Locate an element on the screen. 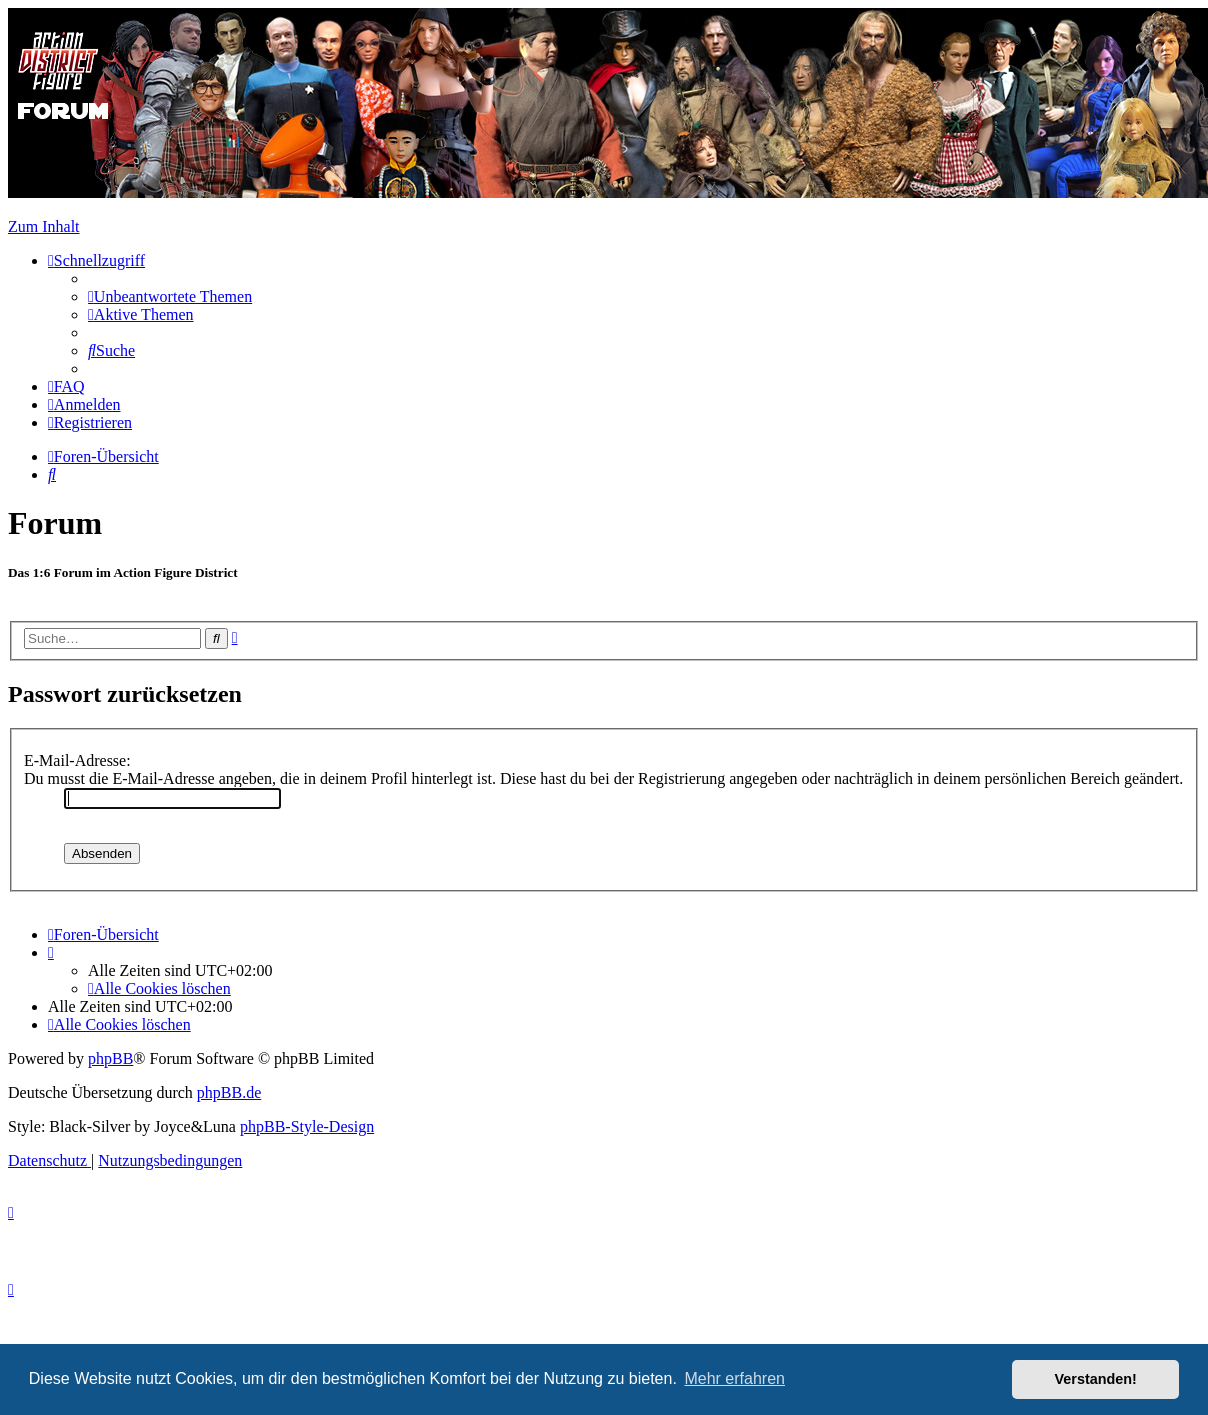 This screenshot has height=1415, width=1208. [menuitem] is located at coordinates (170, 296).